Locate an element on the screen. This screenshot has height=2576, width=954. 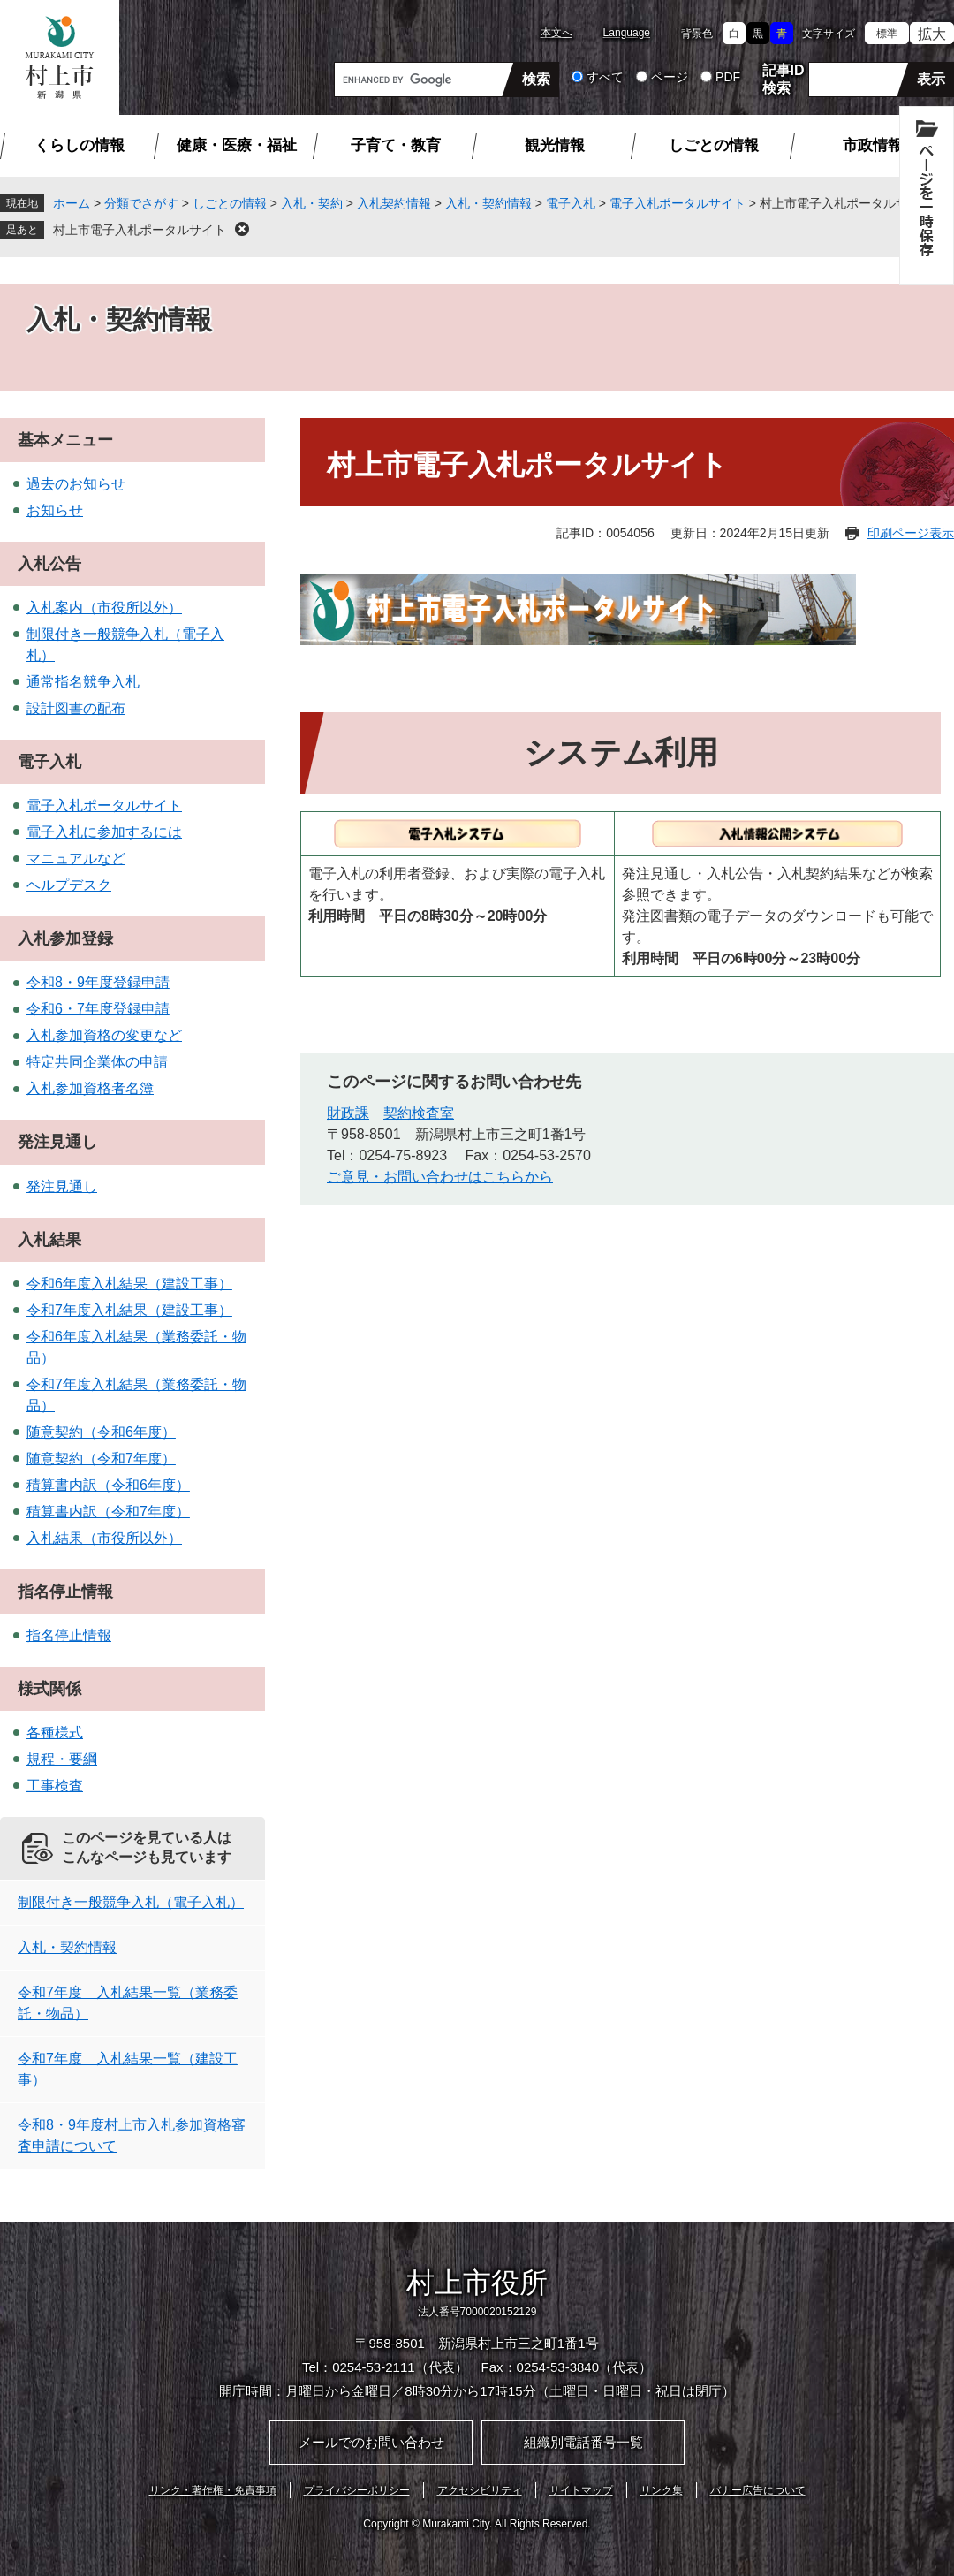
制限付き一般競争入札（電子入札） is located at coordinates (131, 1902).